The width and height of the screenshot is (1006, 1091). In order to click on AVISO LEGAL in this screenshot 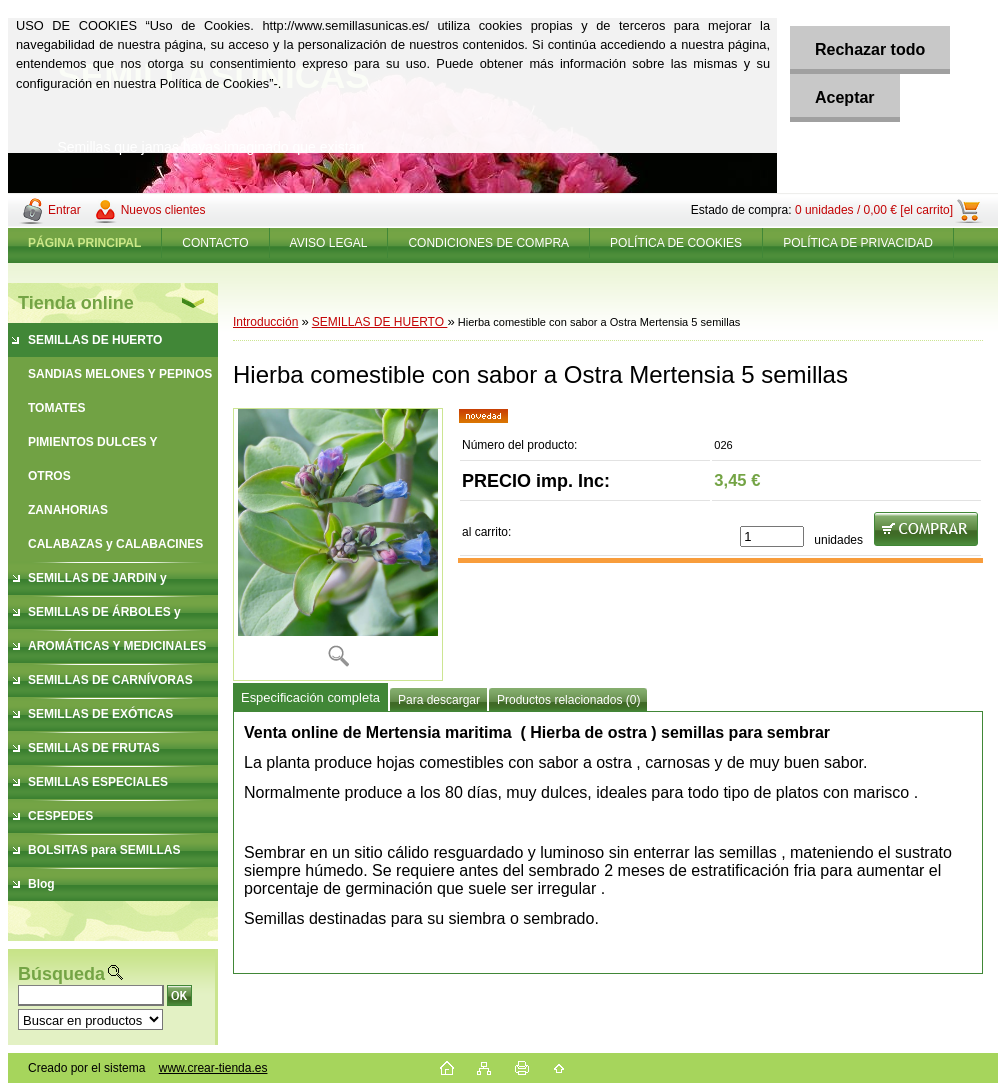, I will do `click(329, 243)`.